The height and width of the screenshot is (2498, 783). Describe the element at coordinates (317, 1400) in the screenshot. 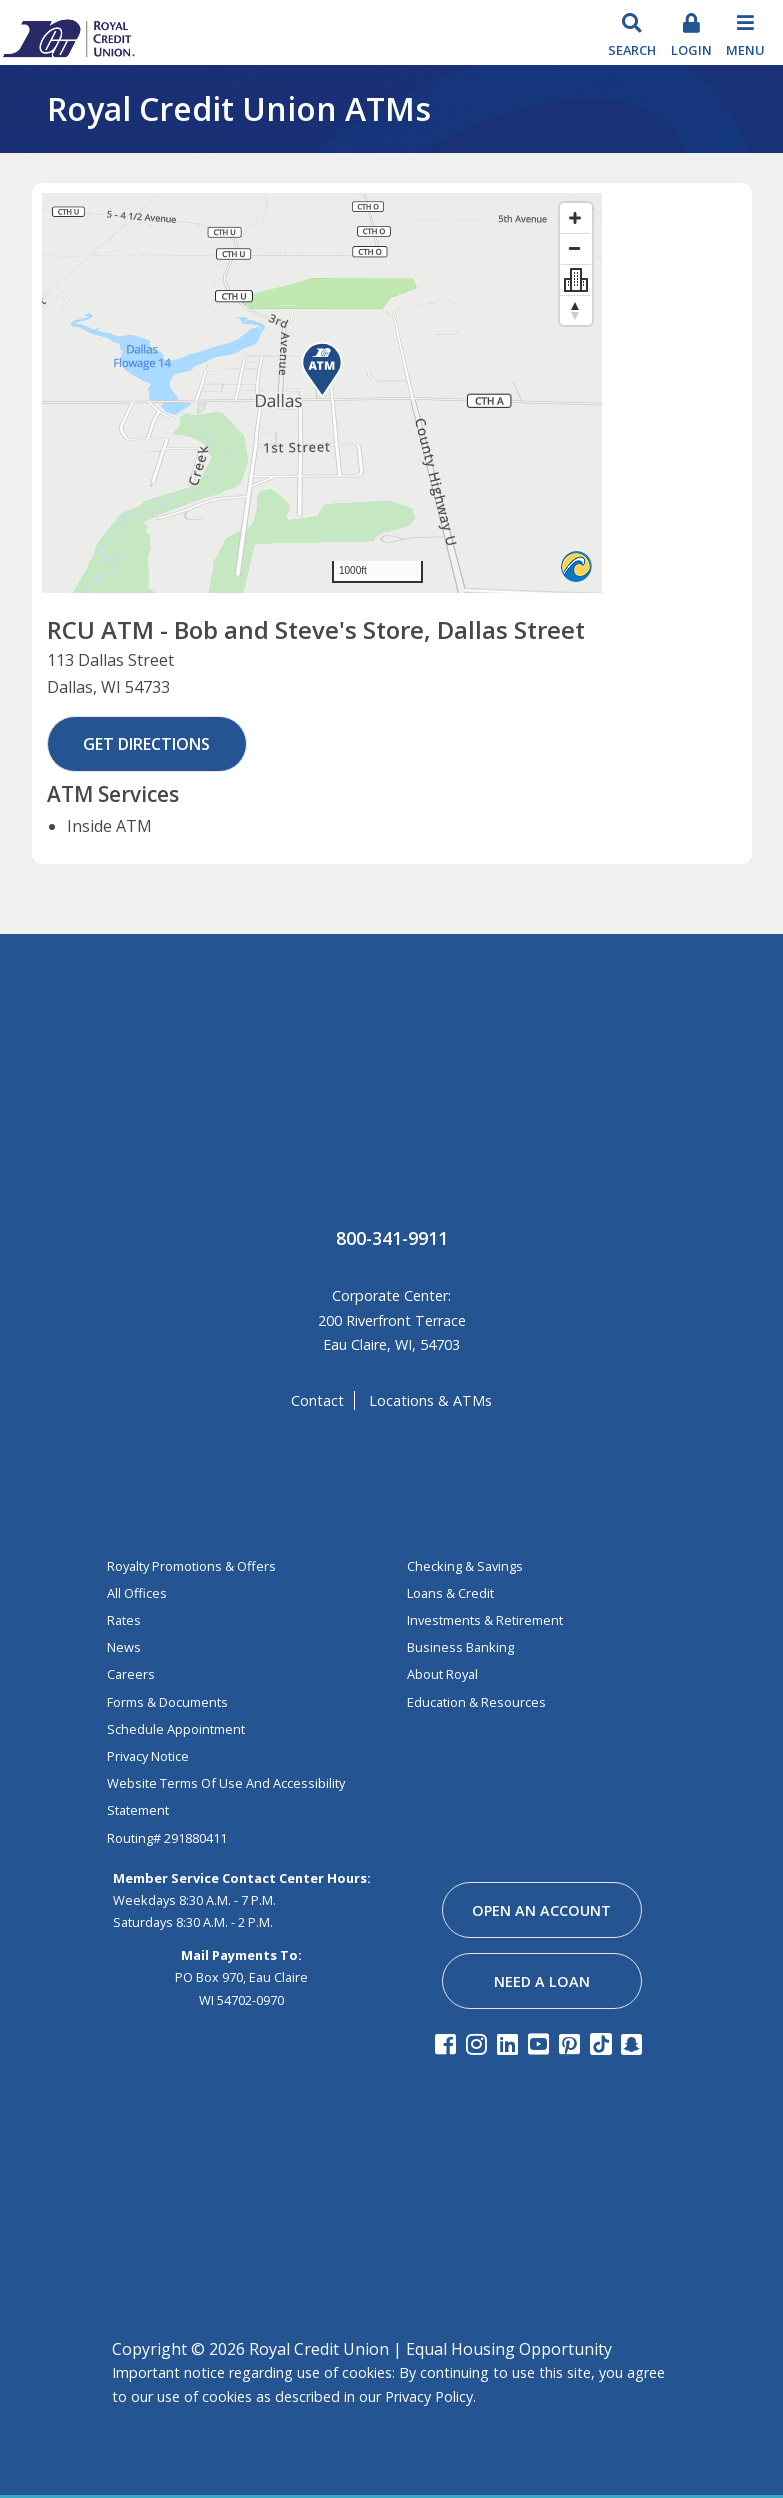

I see `contact` at that location.